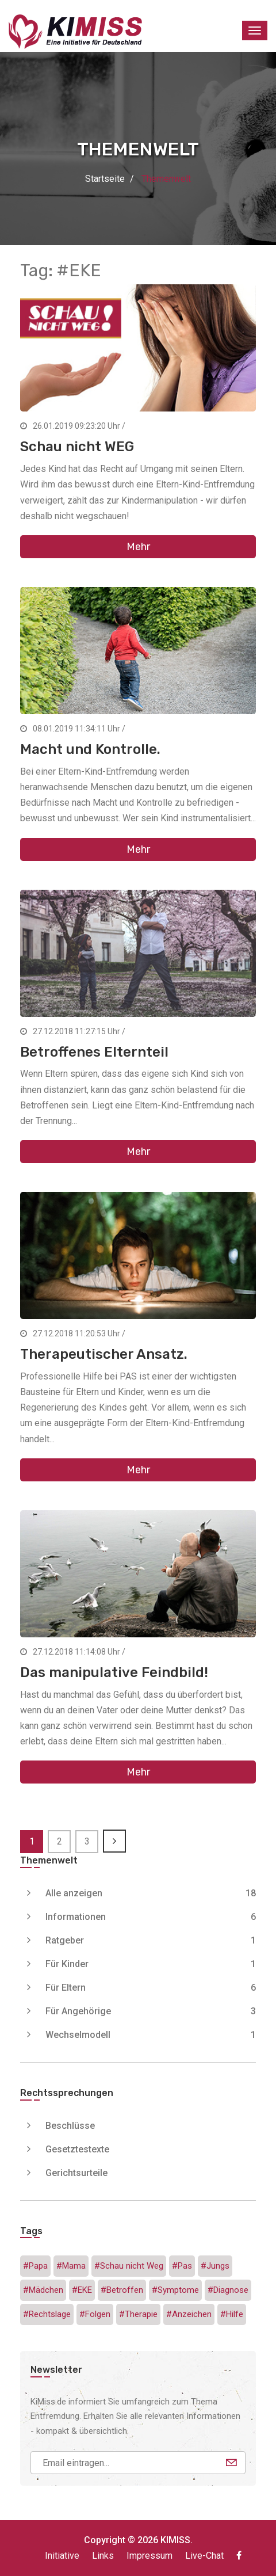 Image resolution: width=276 pixels, height=2576 pixels. What do you see at coordinates (103, 2555) in the screenshot?
I see `Links` at bounding box center [103, 2555].